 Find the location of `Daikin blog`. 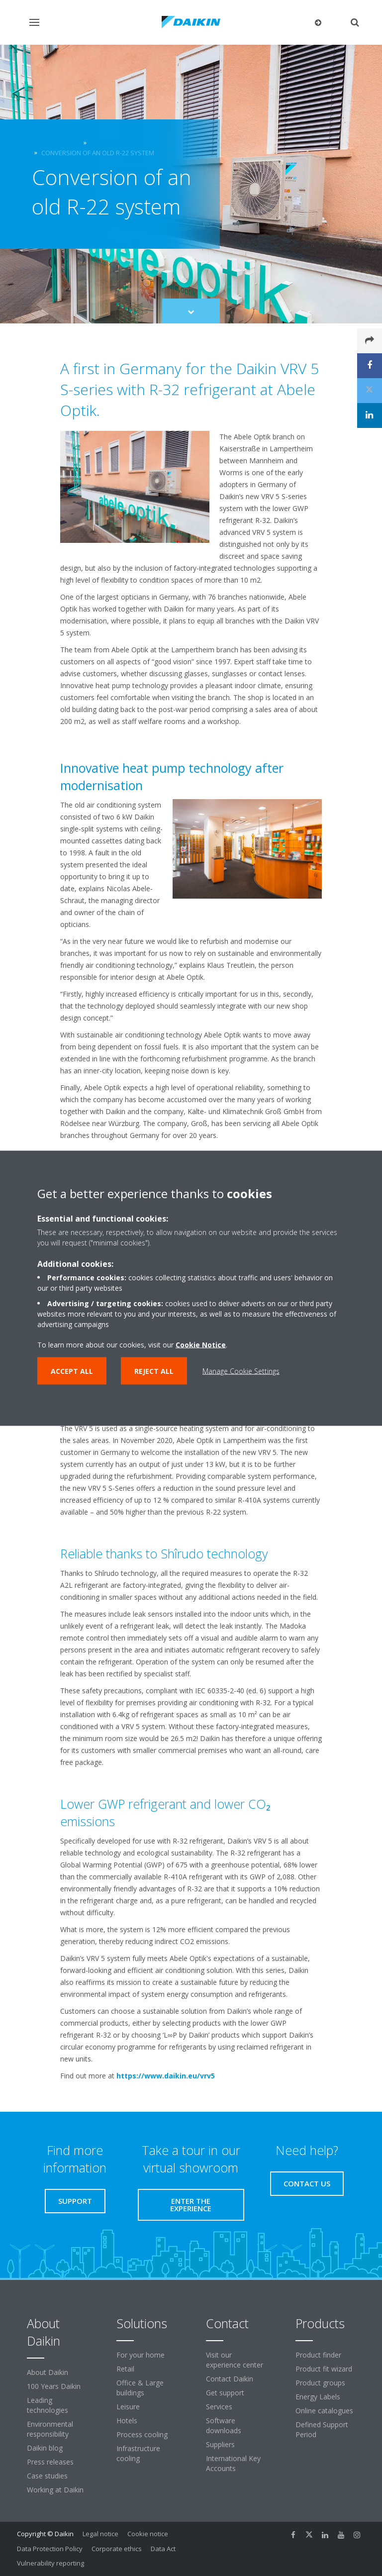

Daikin blog is located at coordinates (45, 2448).